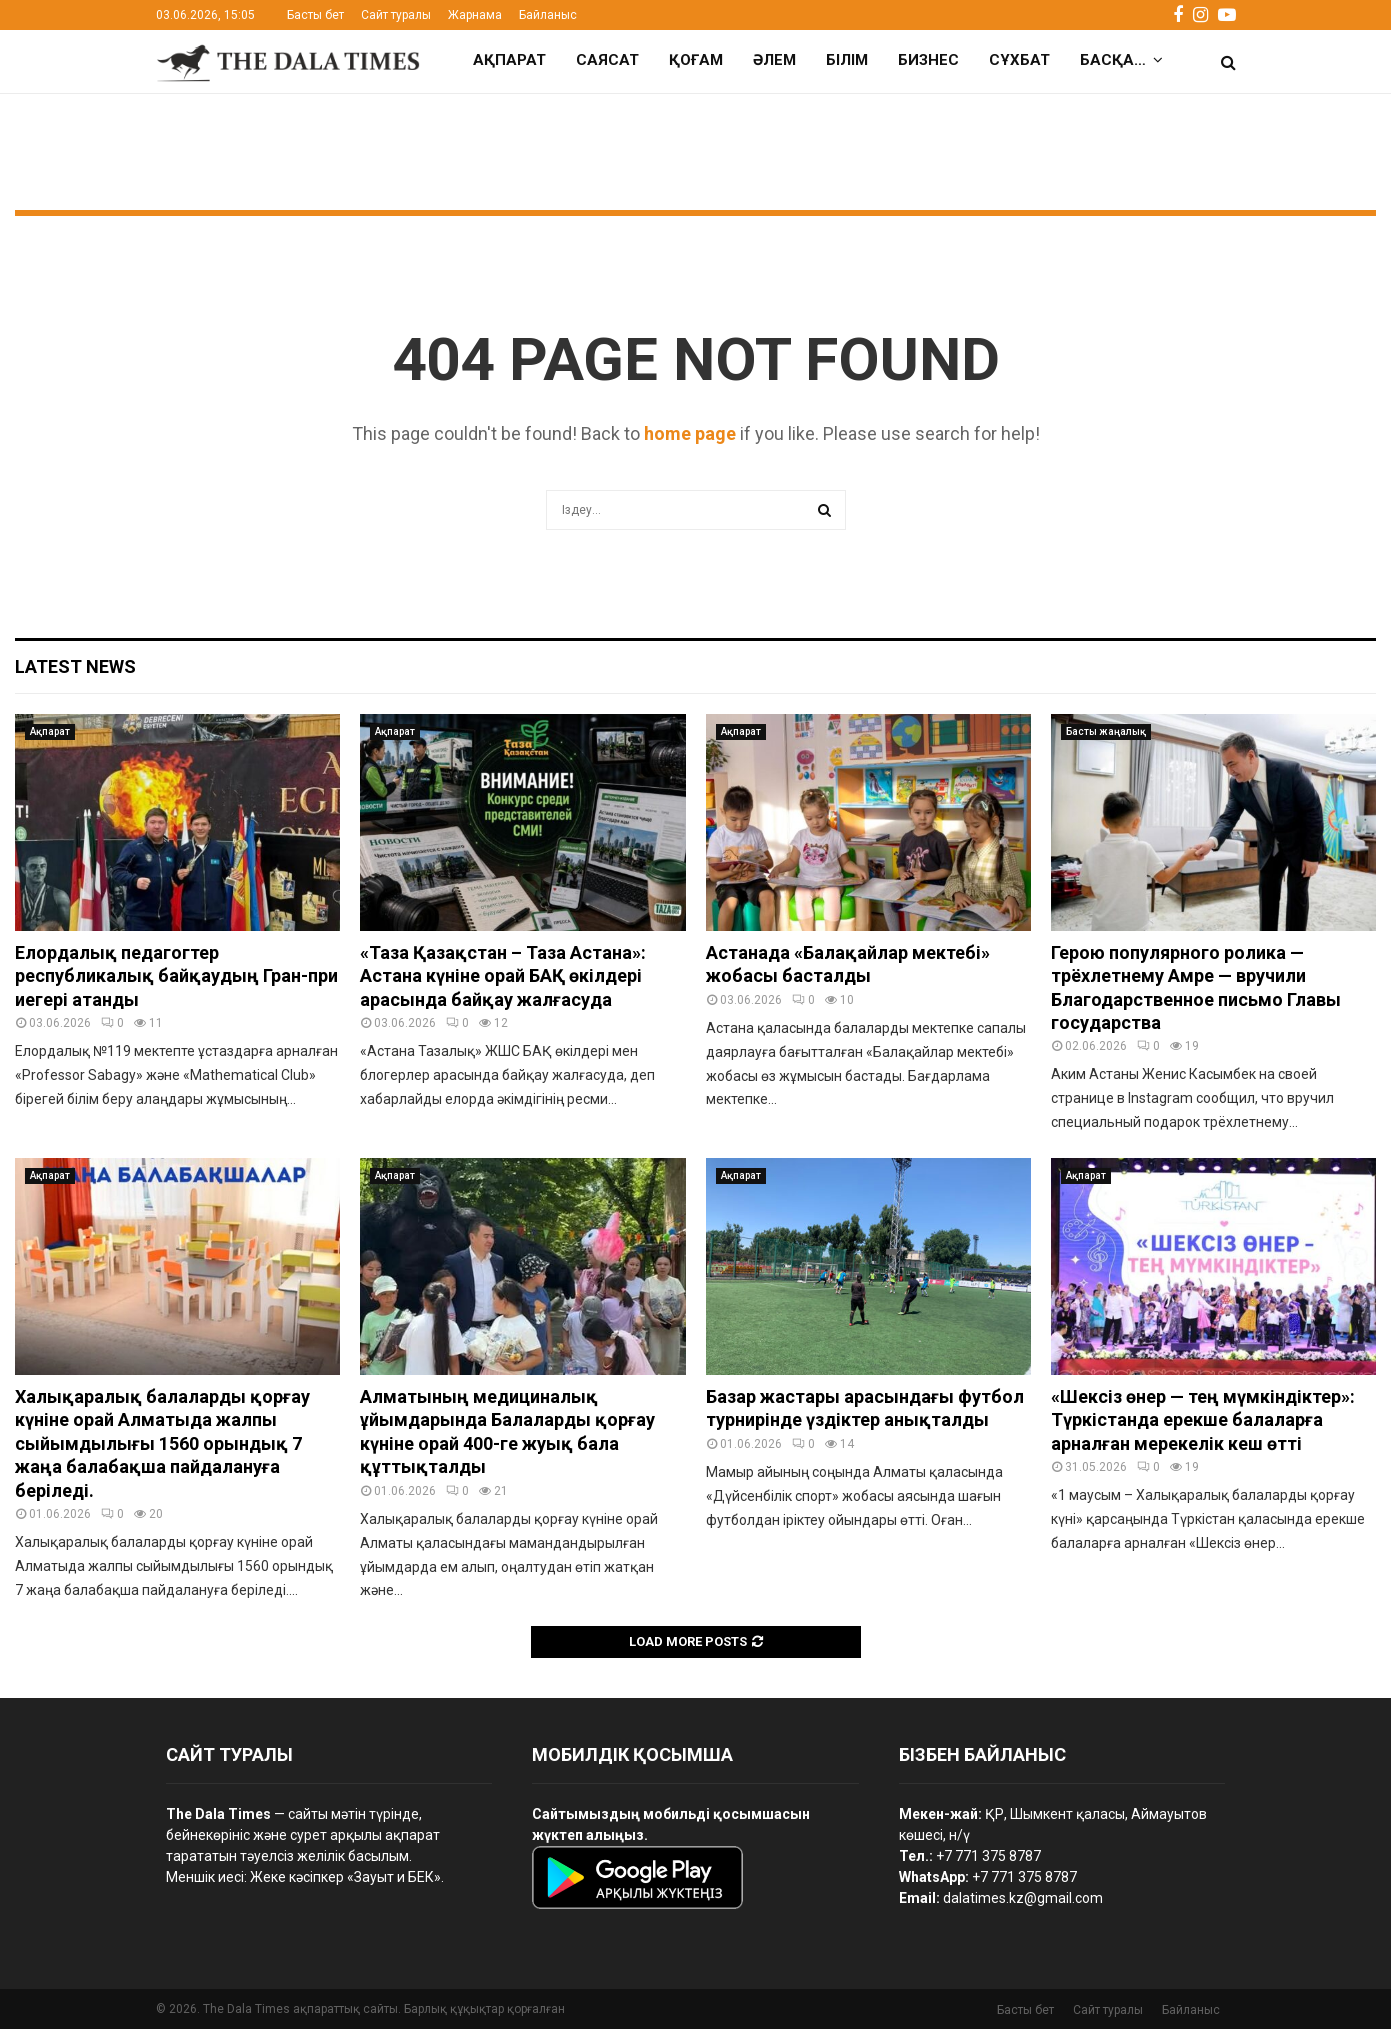 The width and height of the screenshot is (1391, 2033). What do you see at coordinates (176, 980) in the screenshot?
I see `Елордалық педагогтер республикалық байқаудың Гран-при иегері атанды` at bounding box center [176, 980].